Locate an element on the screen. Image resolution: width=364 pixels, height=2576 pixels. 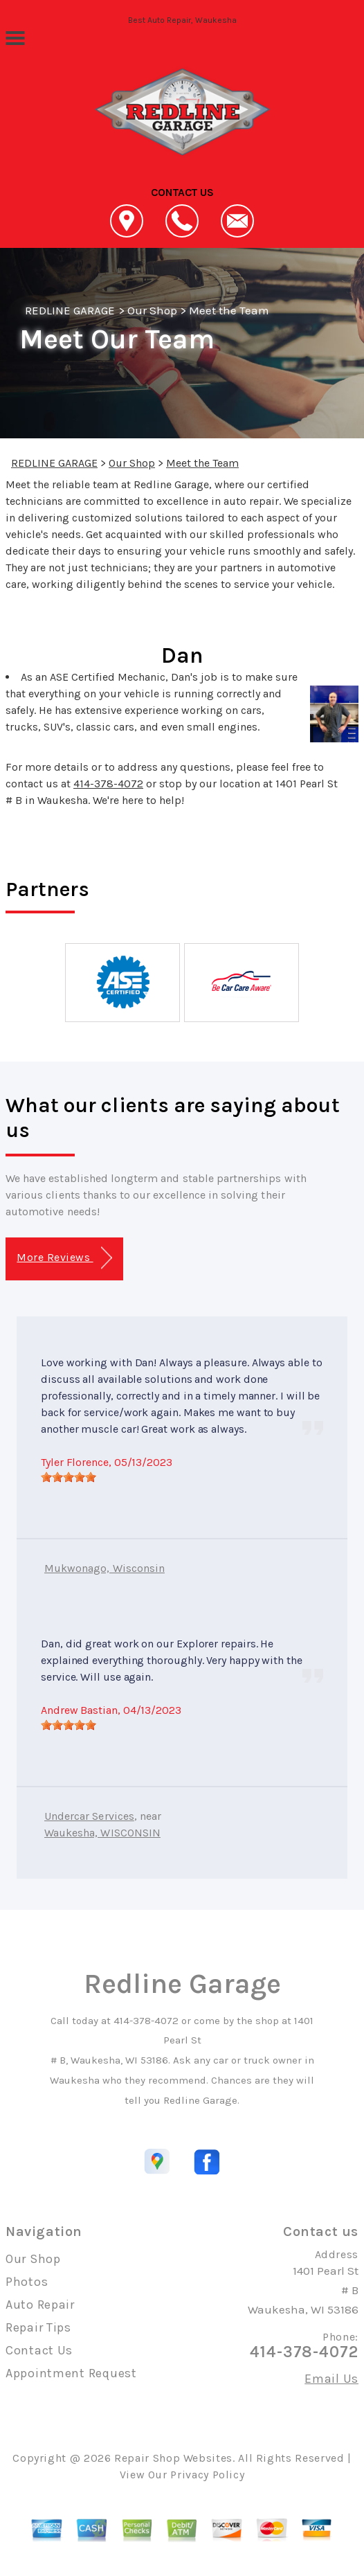
Auto Repair is located at coordinates (40, 2304).